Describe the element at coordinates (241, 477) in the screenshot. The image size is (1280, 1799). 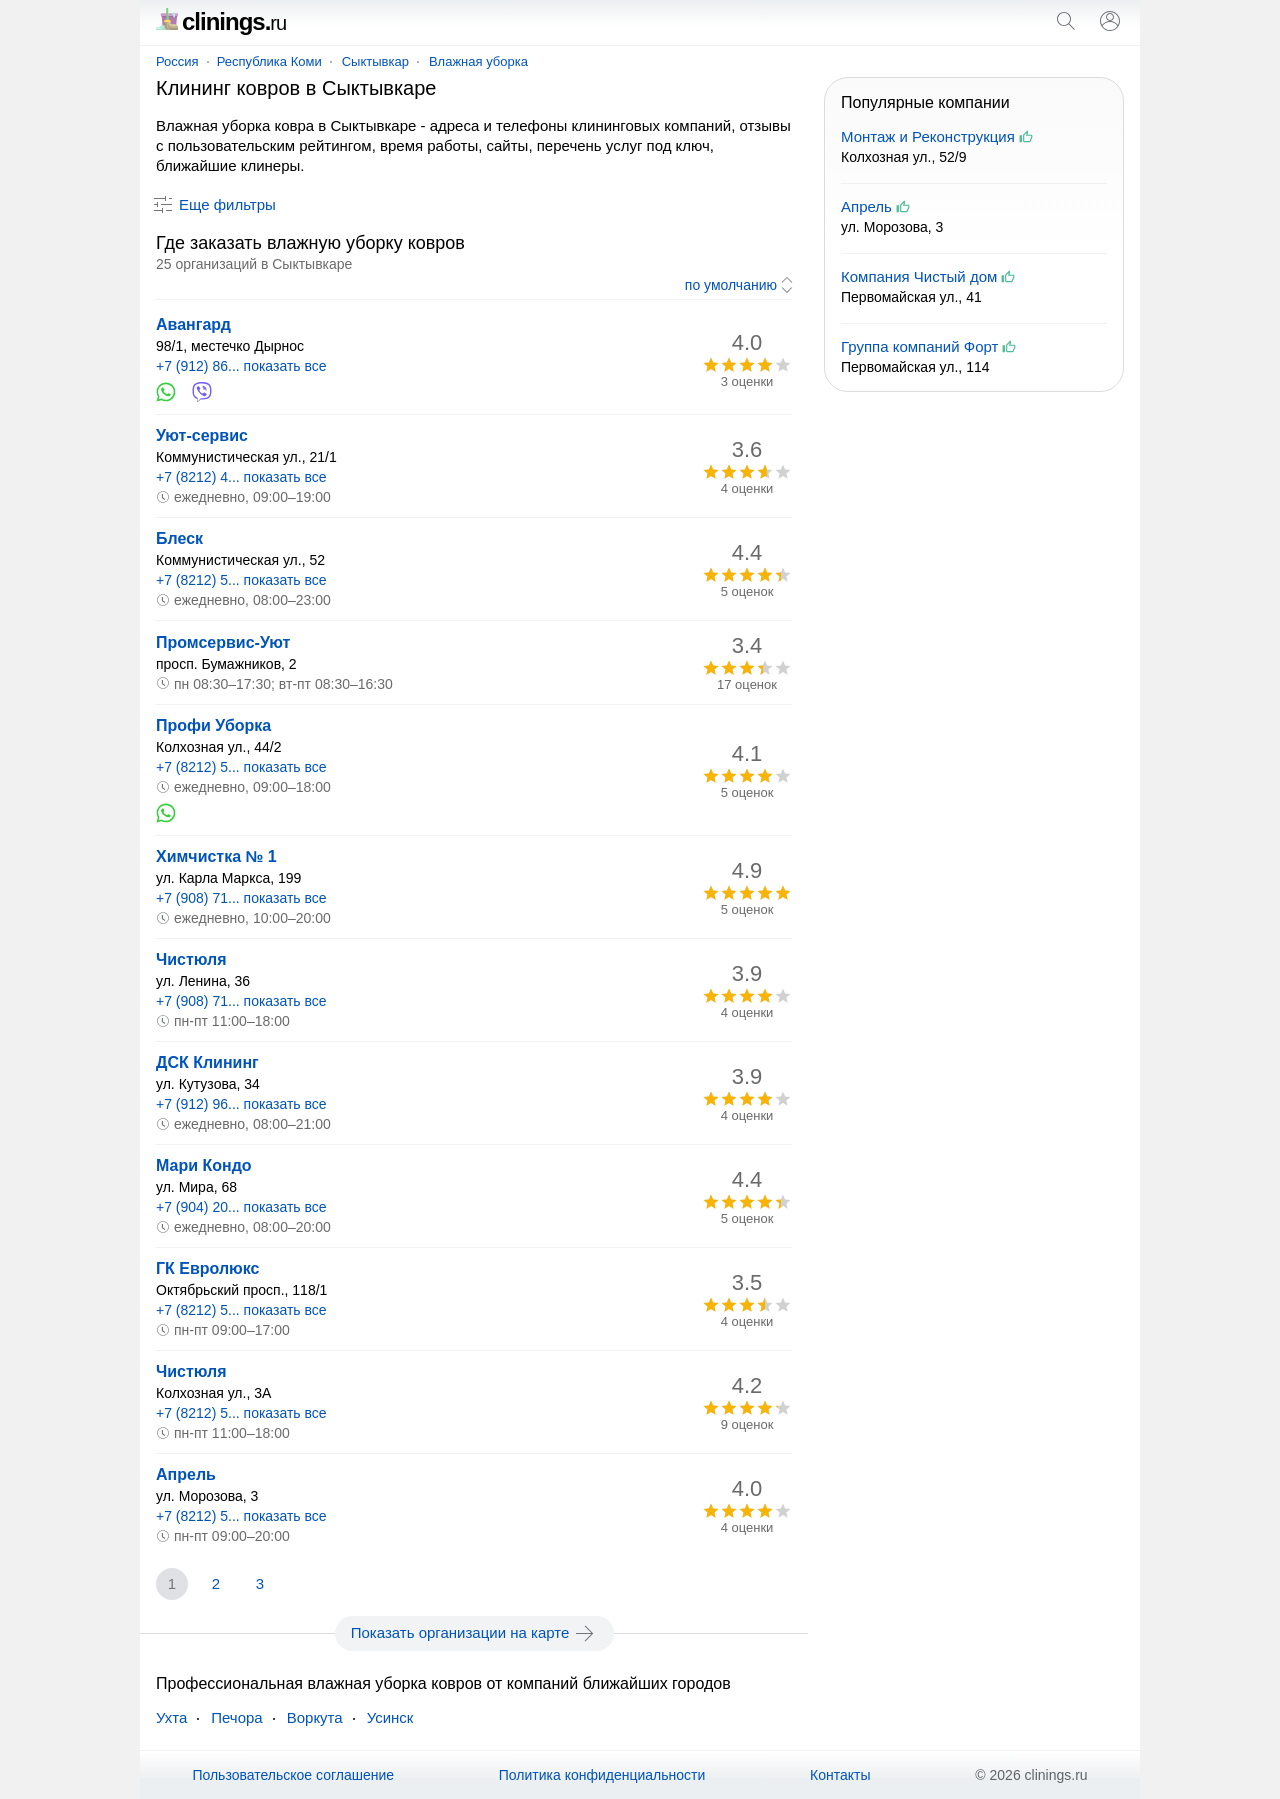
I see `+7 (8212) 4... показать все` at that location.